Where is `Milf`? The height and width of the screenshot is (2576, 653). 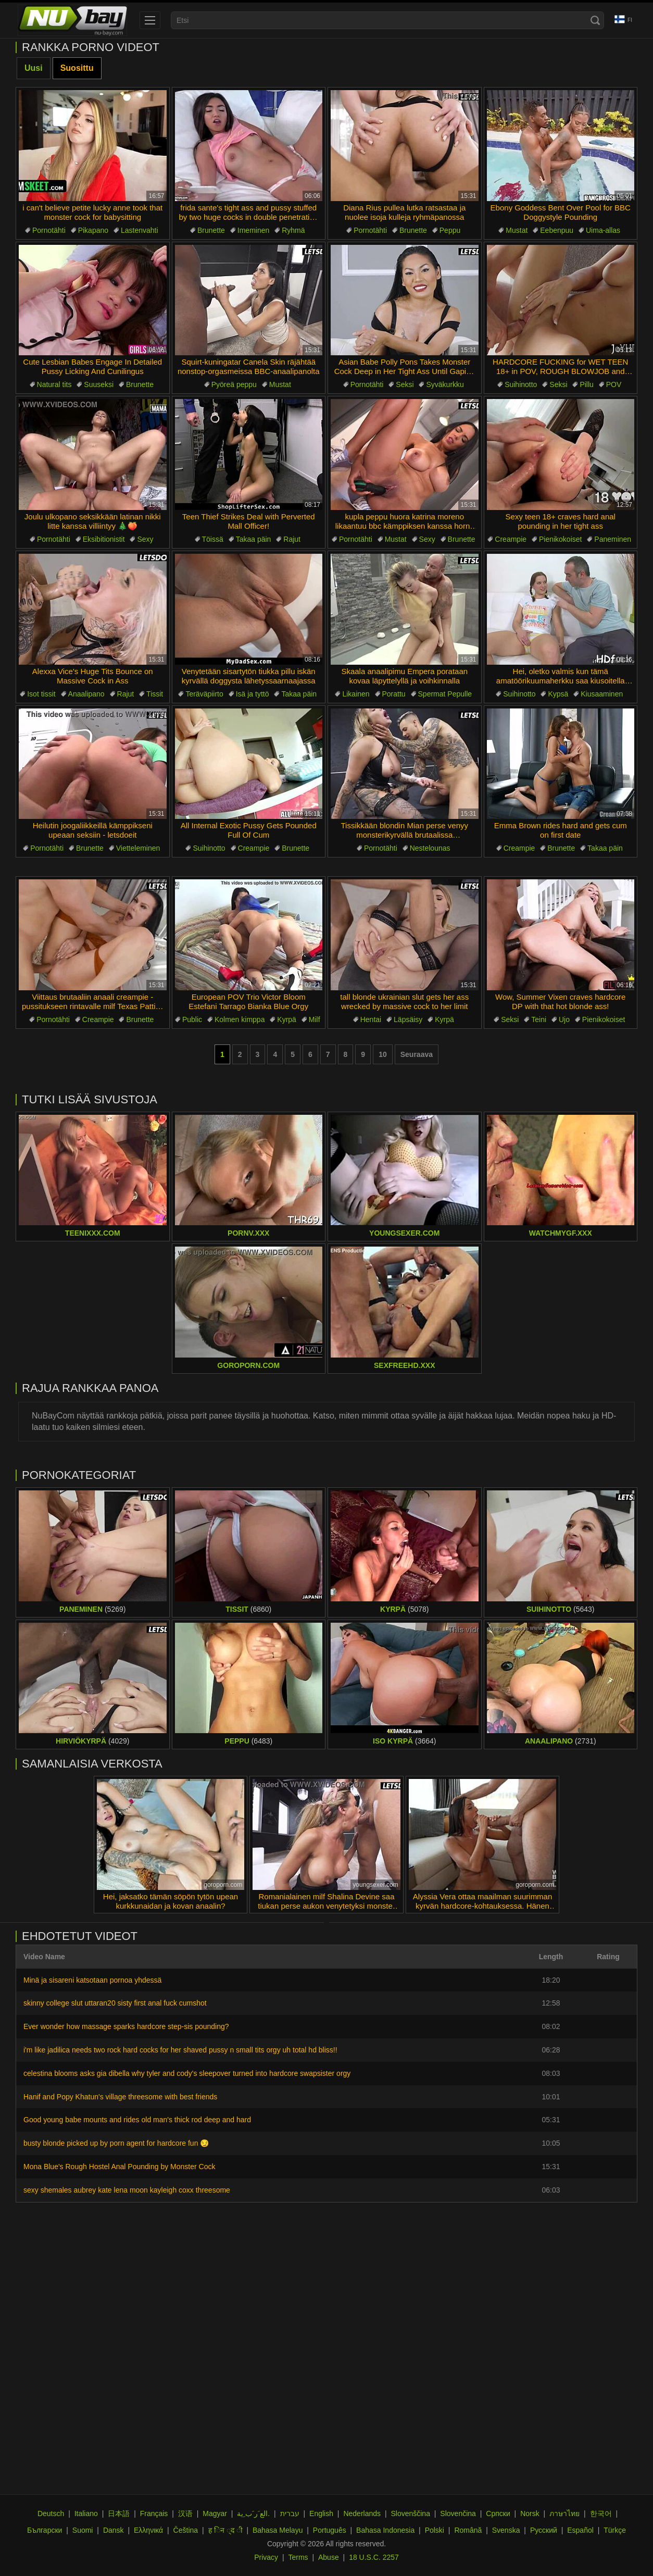 Milf is located at coordinates (314, 1019).